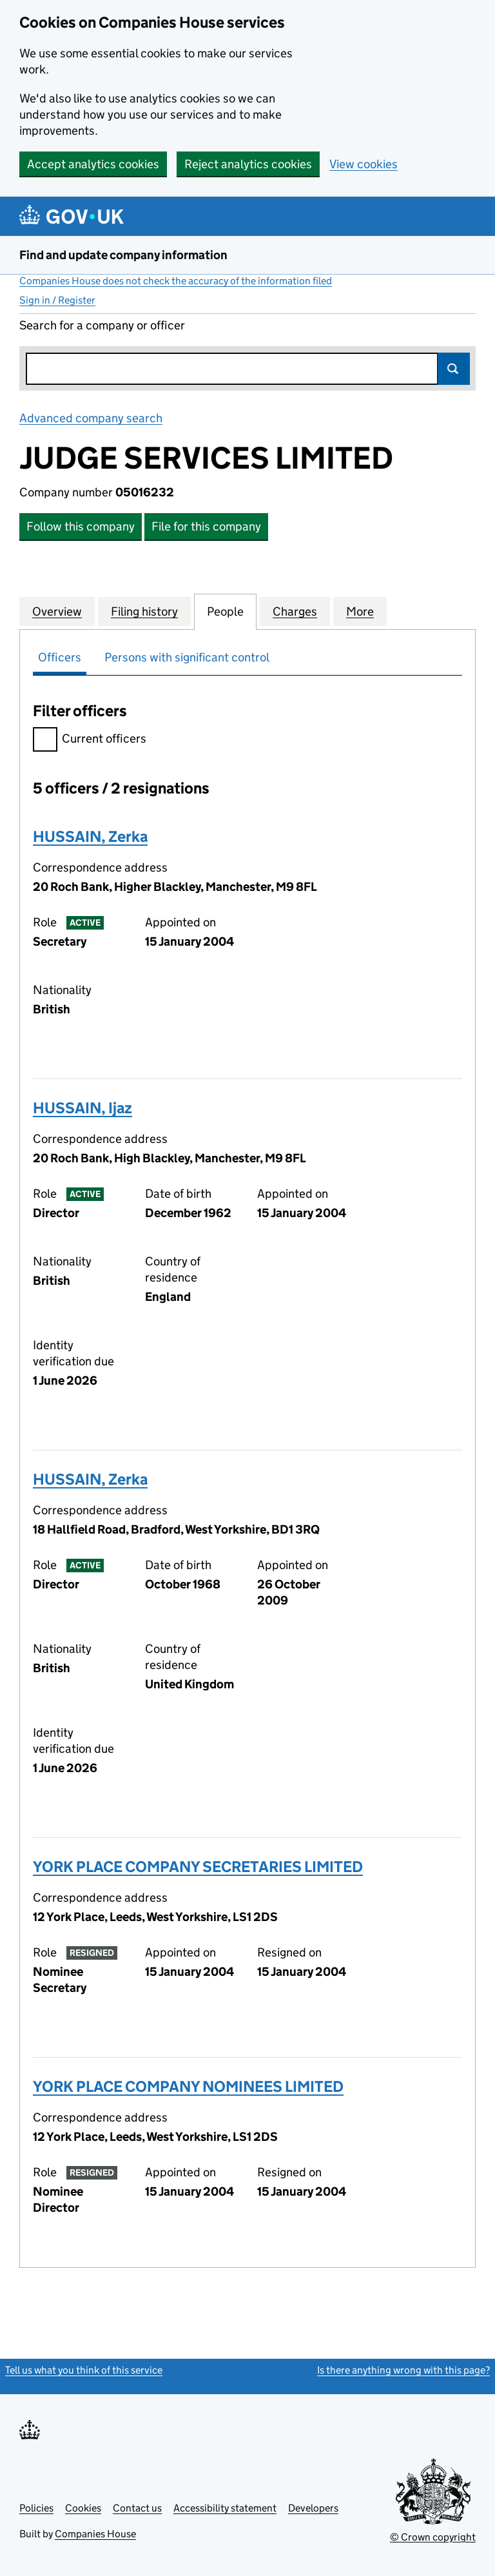 This screenshot has width=495, height=2576. What do you see at coordinates (80, 526) in the screenshot?
I see `Follow this company` at bounding box center [80, 526].